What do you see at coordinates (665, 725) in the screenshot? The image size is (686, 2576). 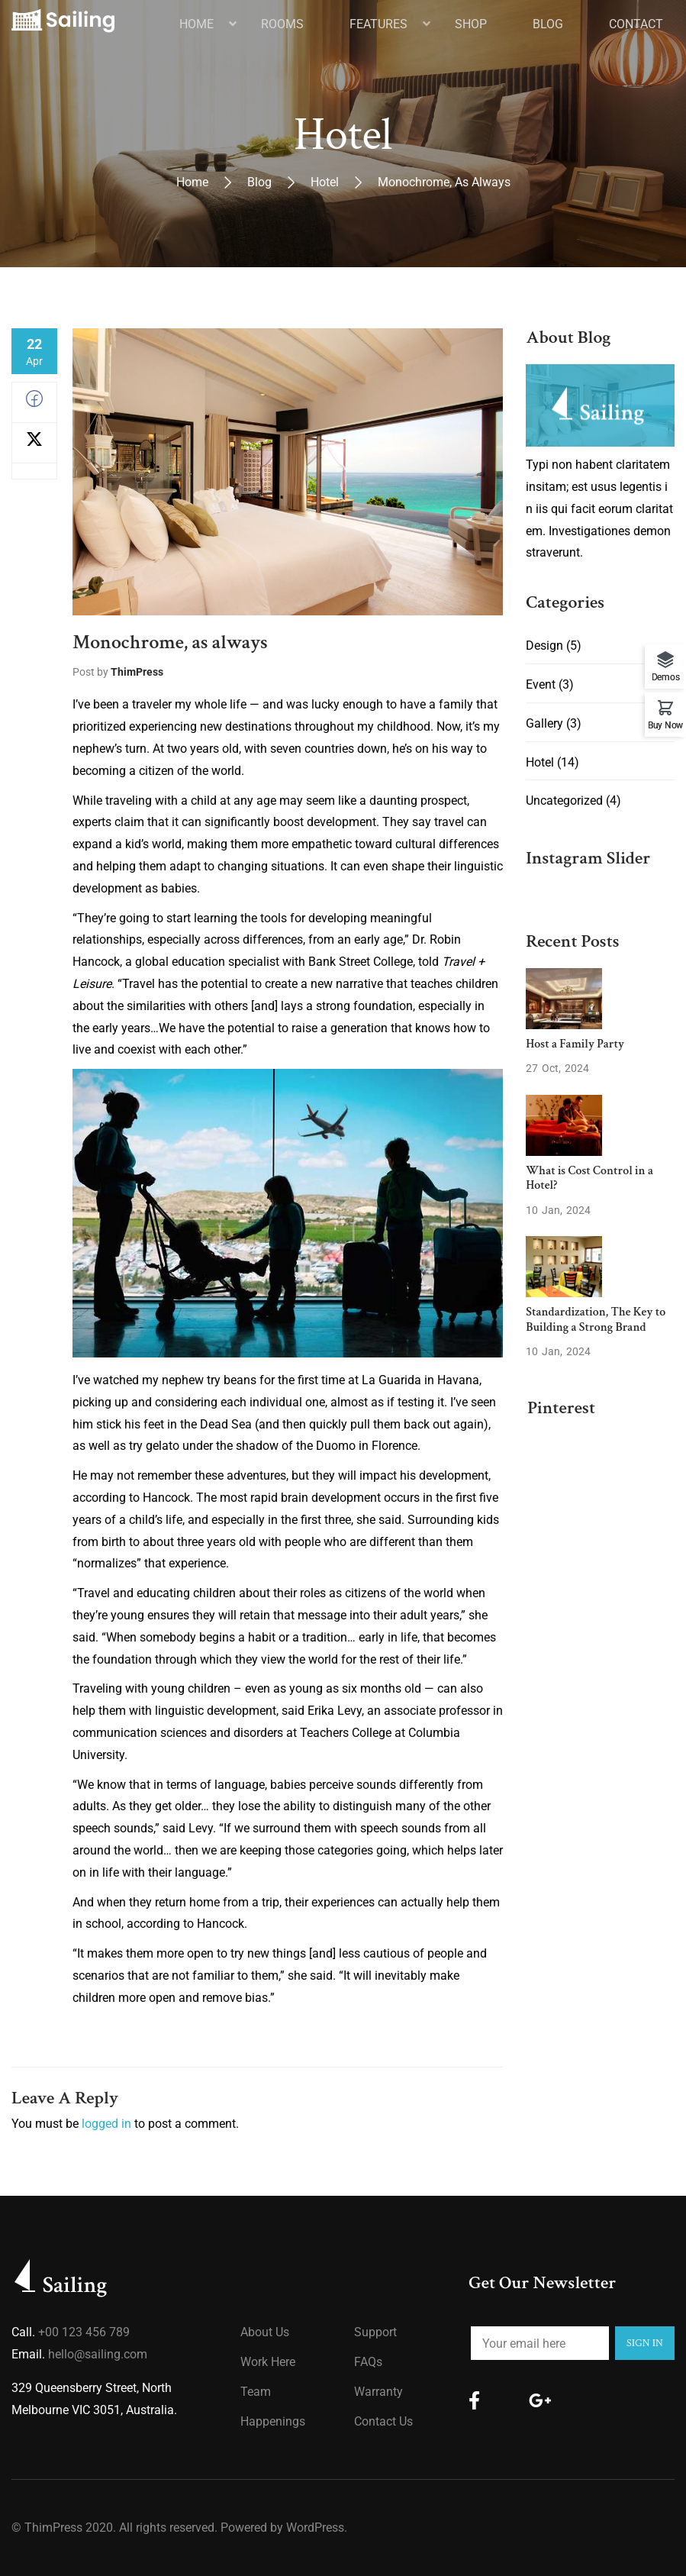 I see `Buy Now` at bounding box center [665, 725].